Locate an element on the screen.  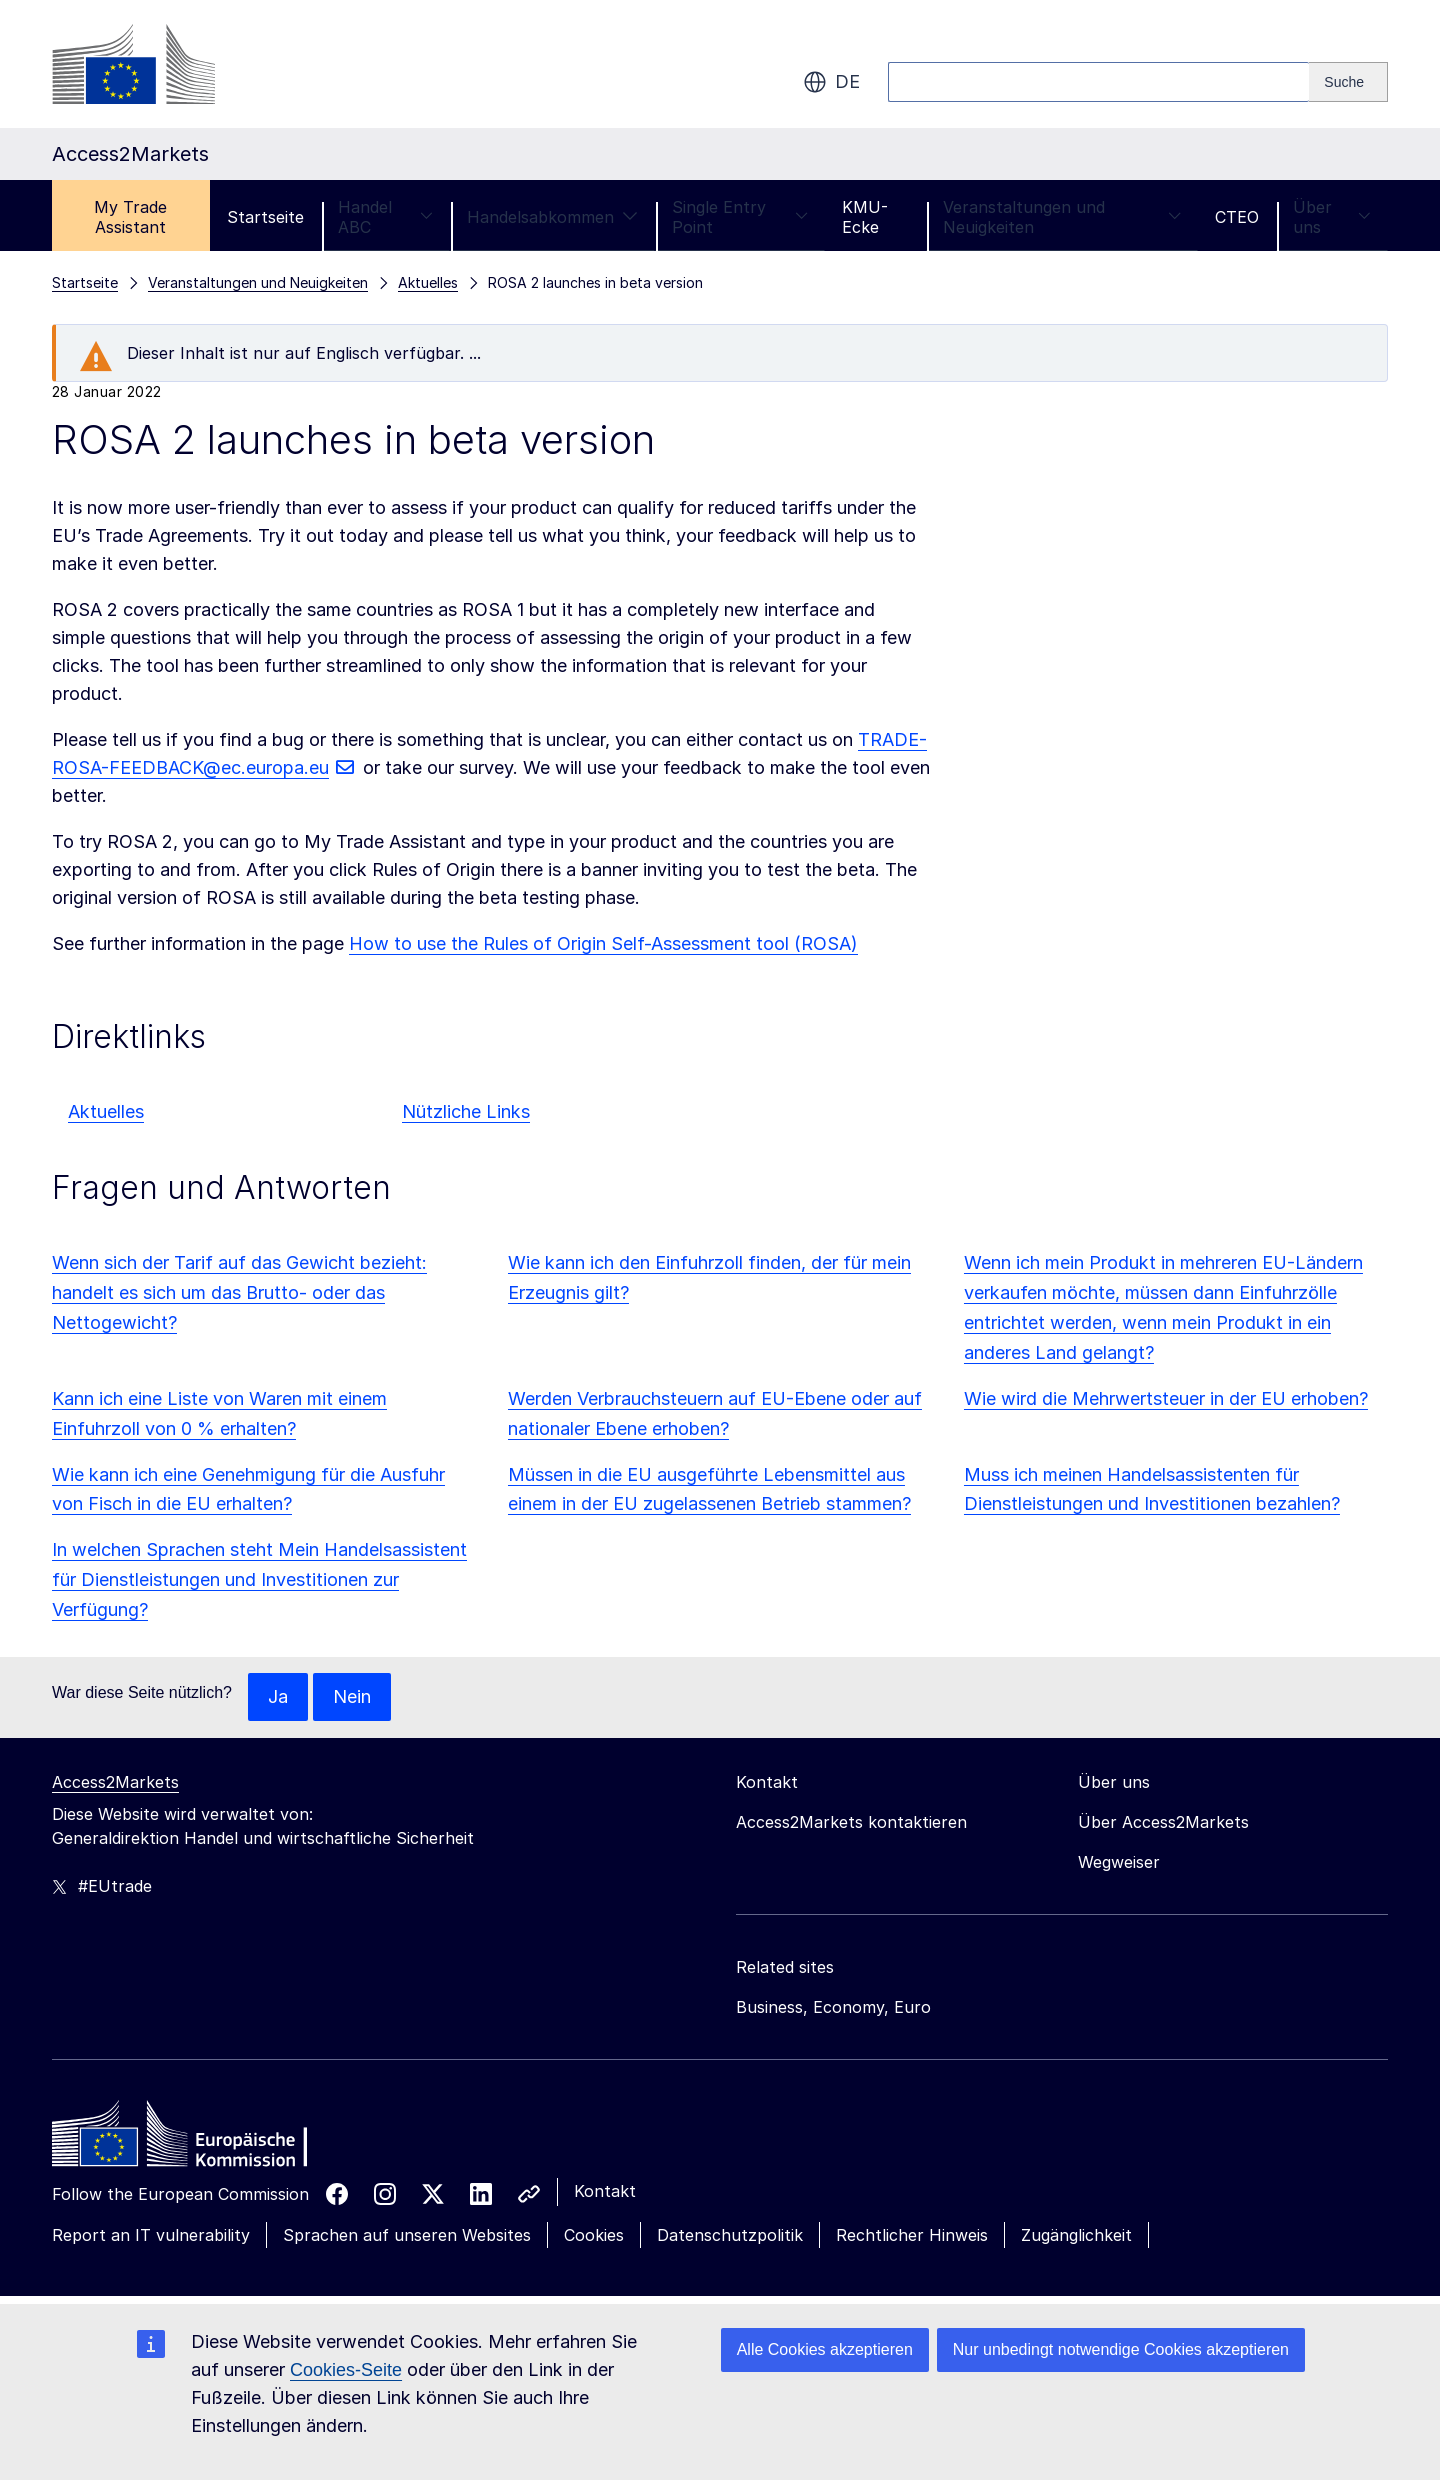
Business, Economy, Euro is located at coordinates (833, 2007).